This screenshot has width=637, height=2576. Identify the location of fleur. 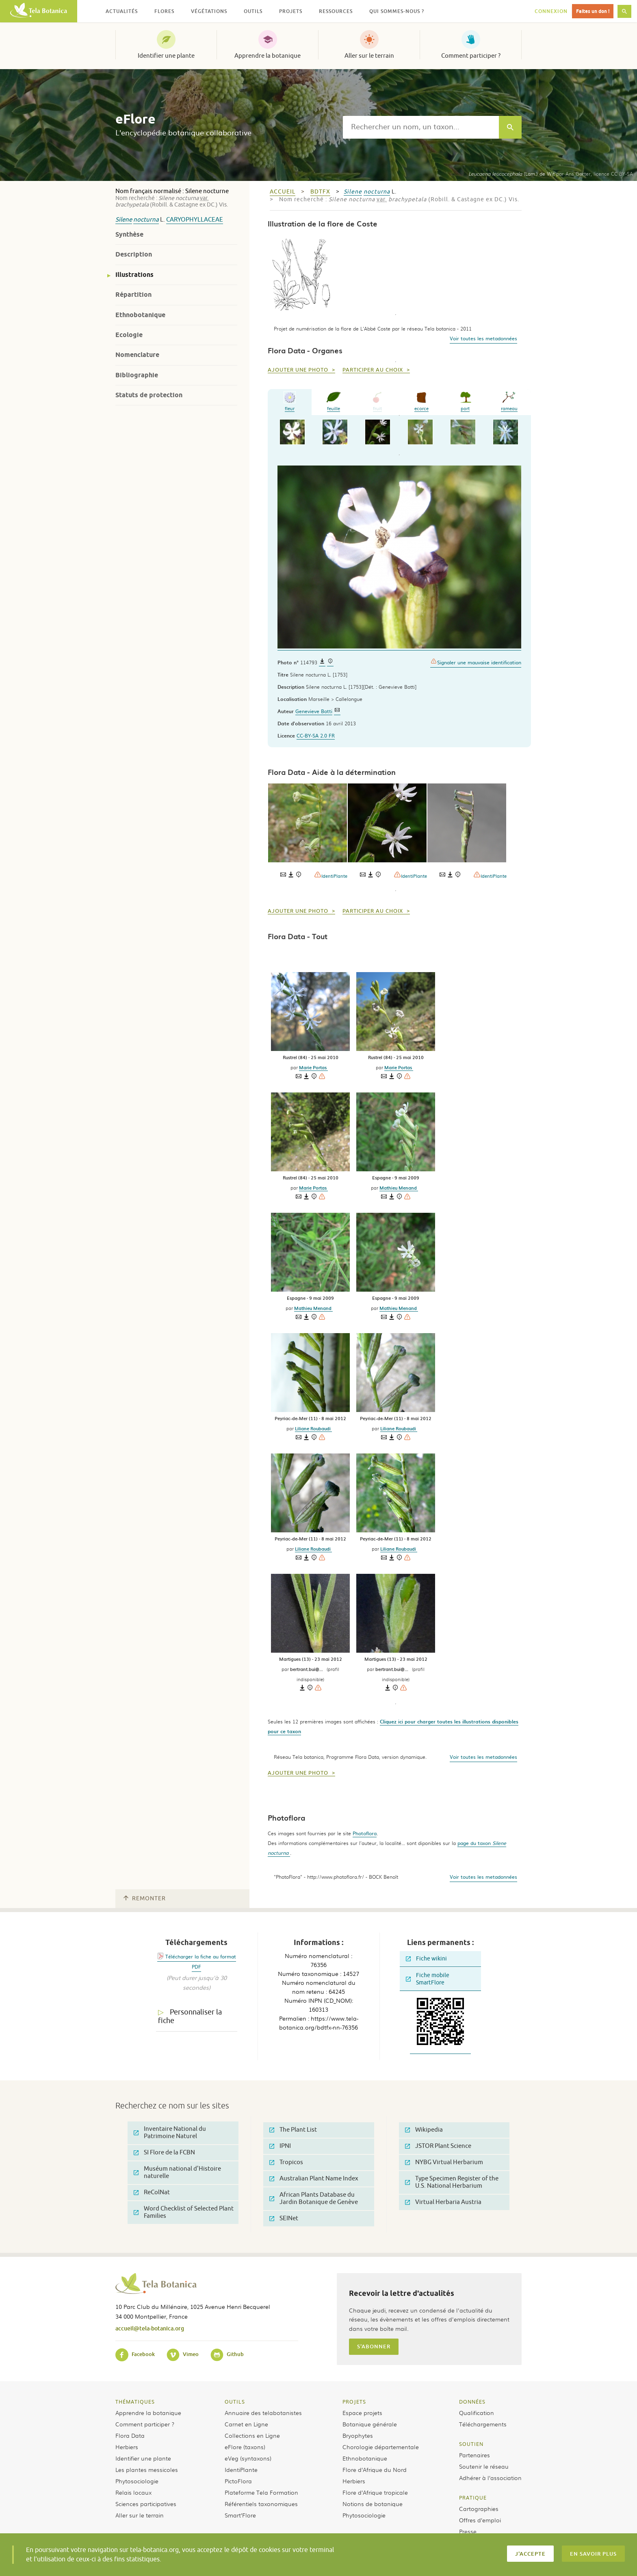
(290, 401).